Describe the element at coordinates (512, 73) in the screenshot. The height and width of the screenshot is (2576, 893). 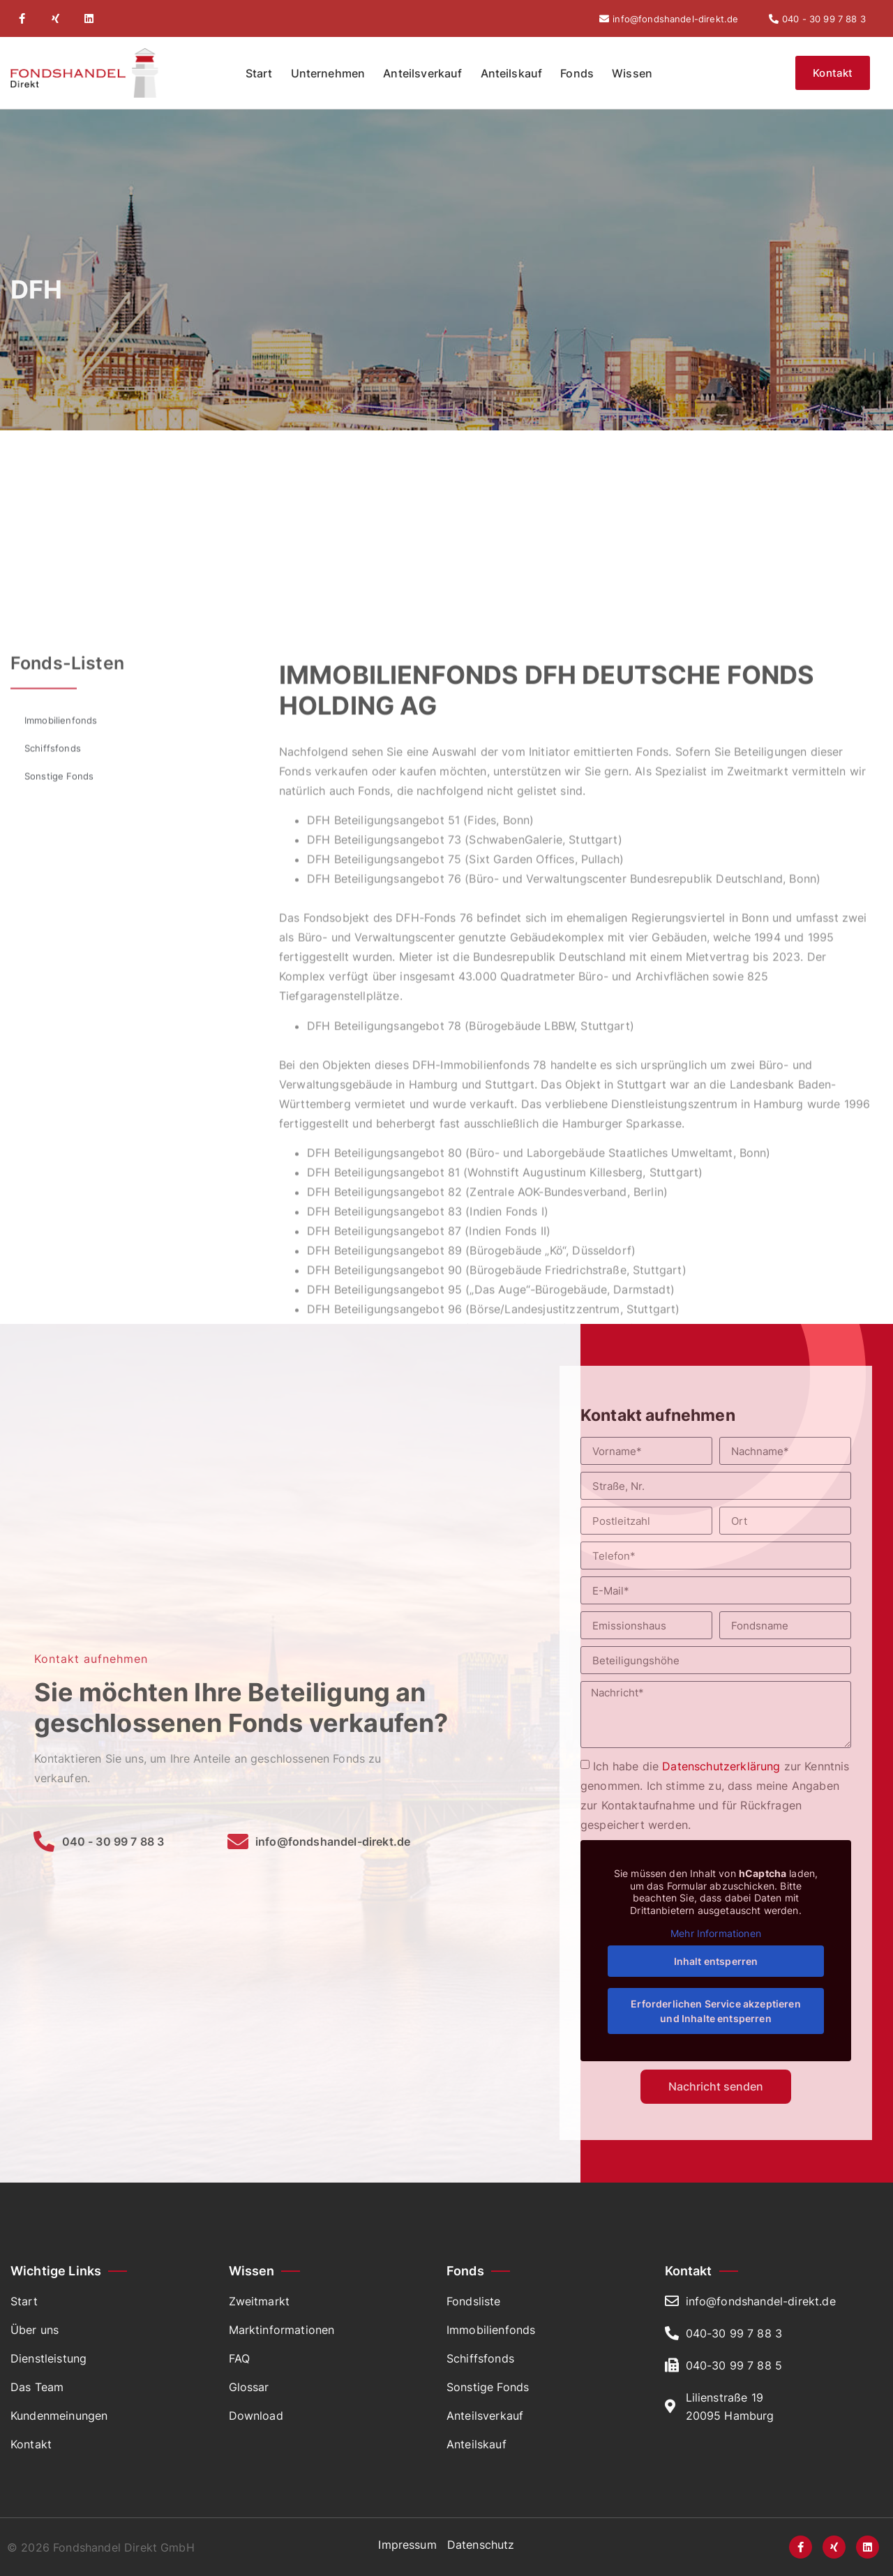
I see `Anteilskauf` at that location.